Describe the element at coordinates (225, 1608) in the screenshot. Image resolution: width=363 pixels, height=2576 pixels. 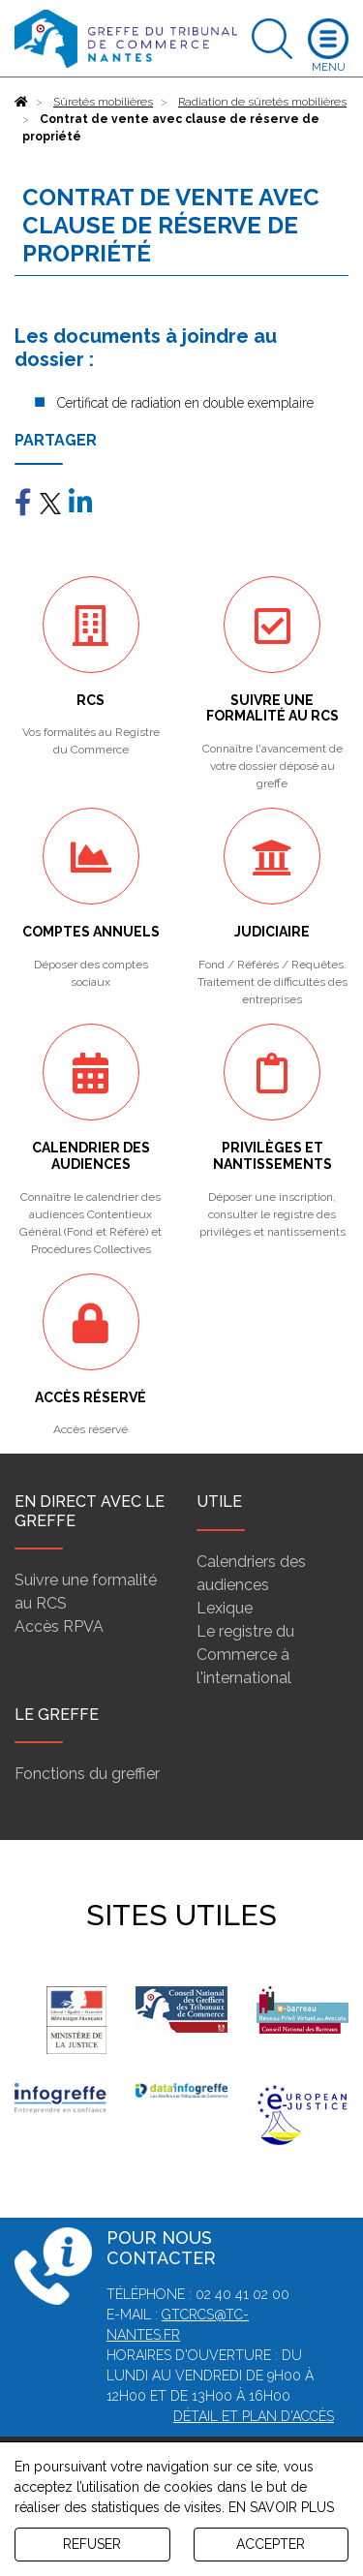
I see `Lexique` at that location.